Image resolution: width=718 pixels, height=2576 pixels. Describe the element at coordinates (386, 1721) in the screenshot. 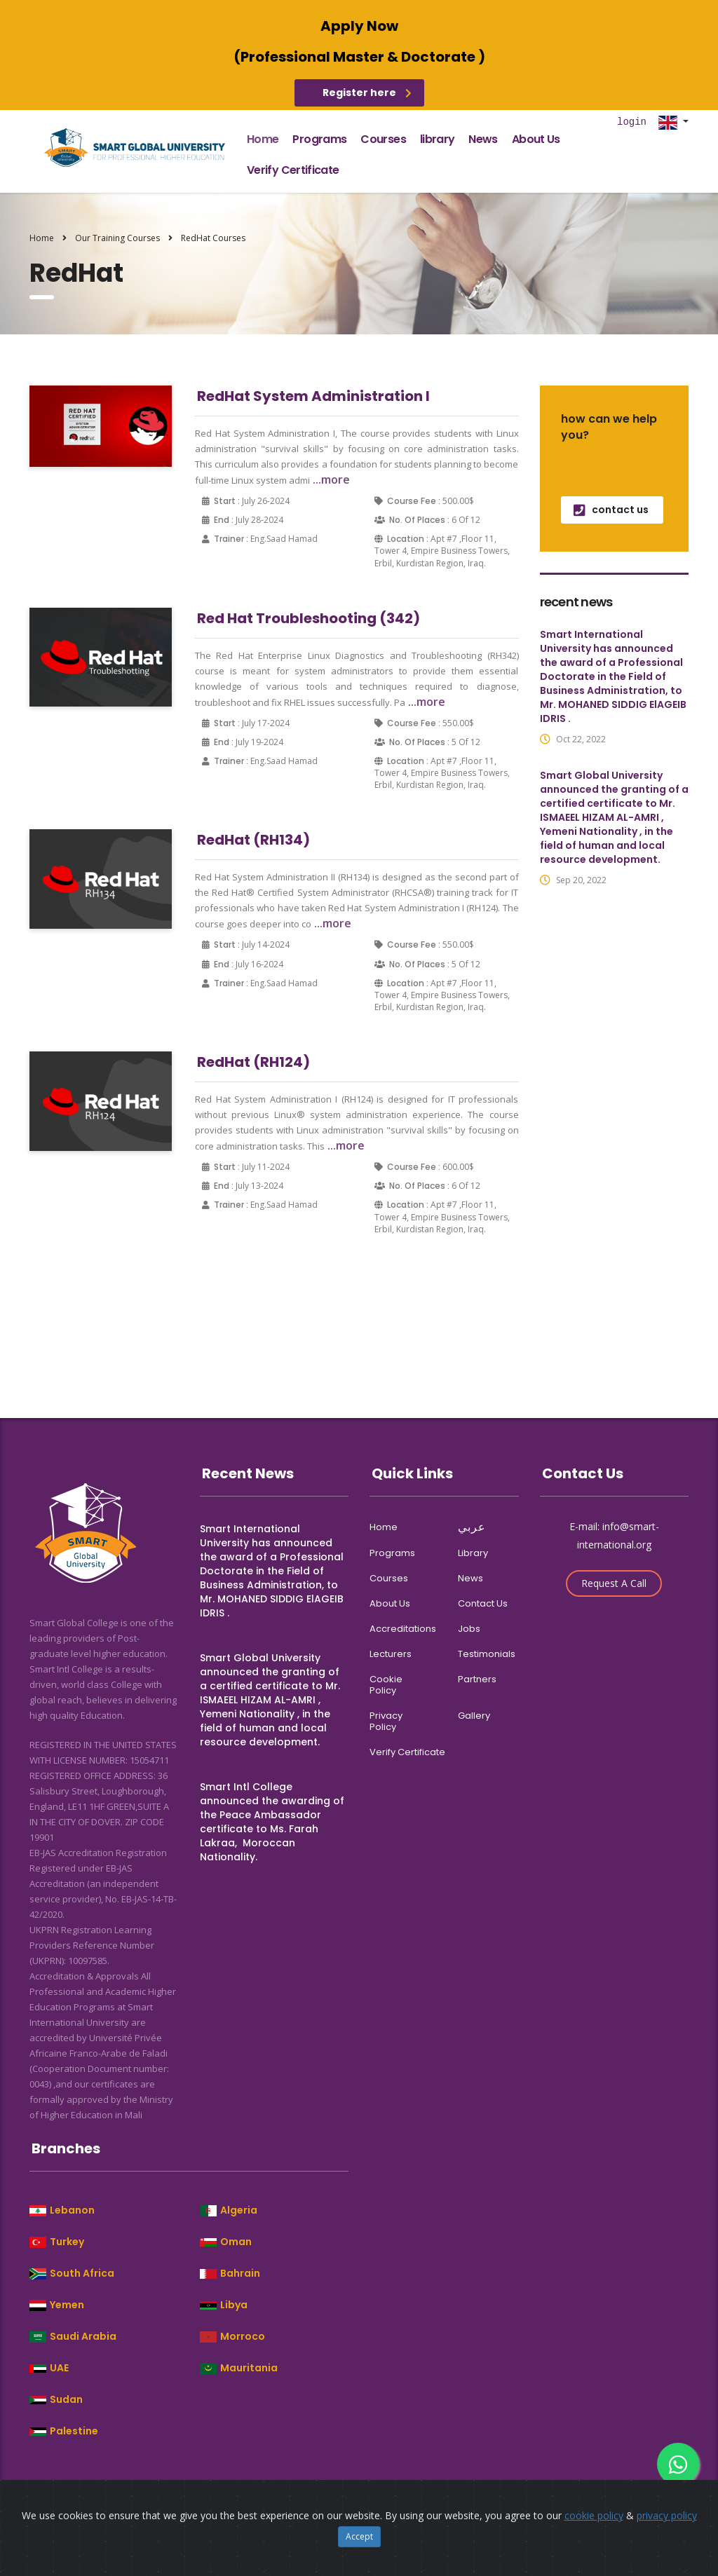

I see `privacy policy` at that location.